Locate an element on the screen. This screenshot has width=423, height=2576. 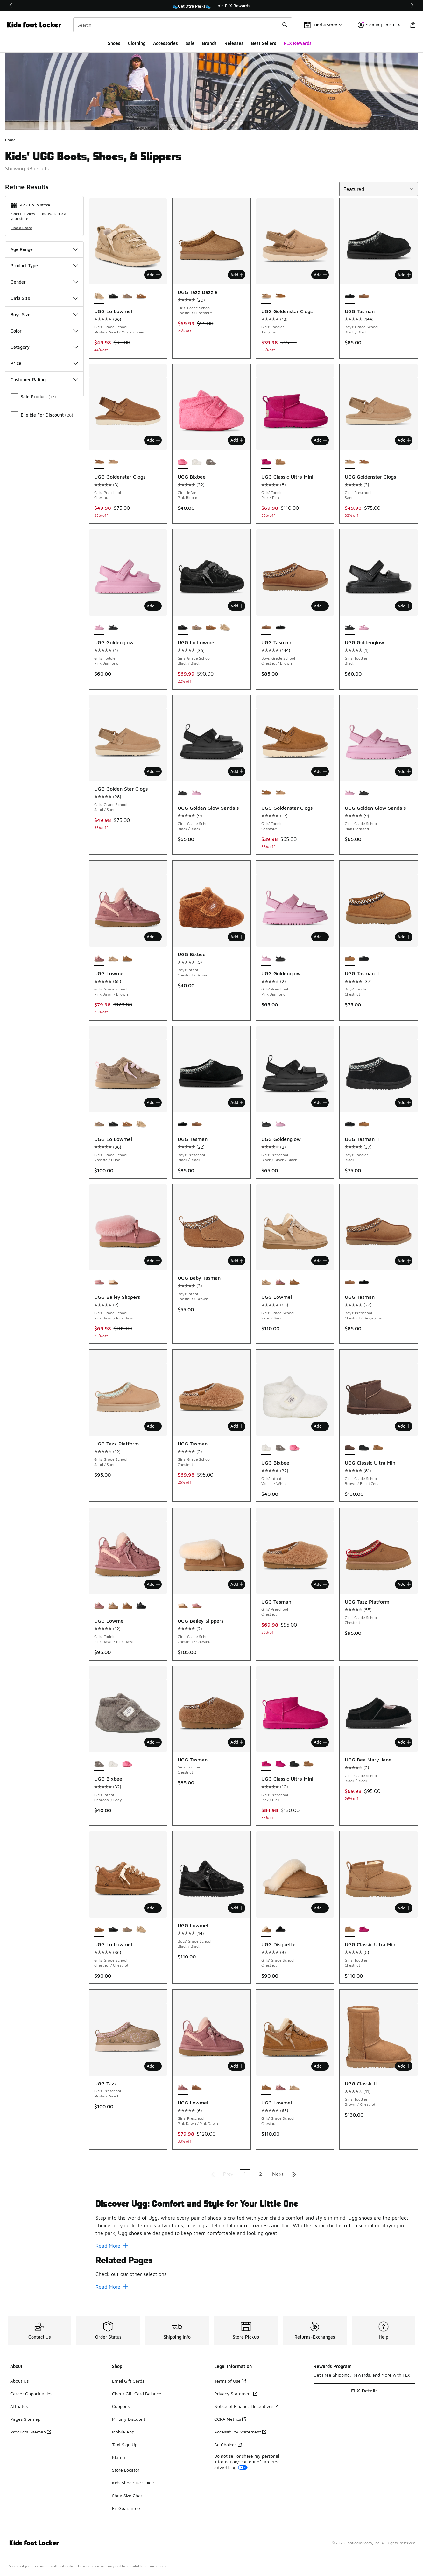
Add [Add to bag: UGG Tasman - Girls' Preschool - Chestnut] is located at coordinates (320, 1584).